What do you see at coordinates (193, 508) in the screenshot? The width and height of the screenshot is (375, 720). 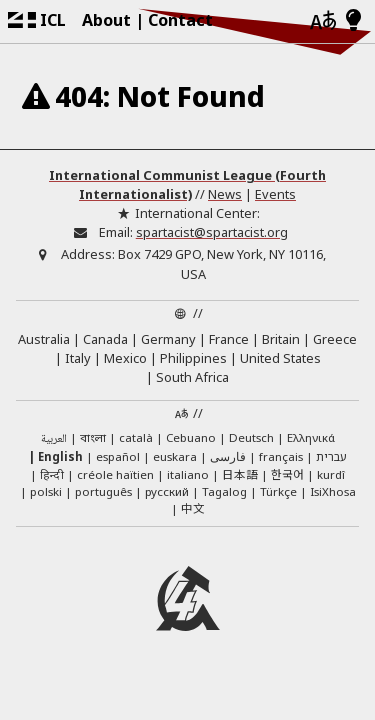 I see `中文` at bounding box center [193, 508].